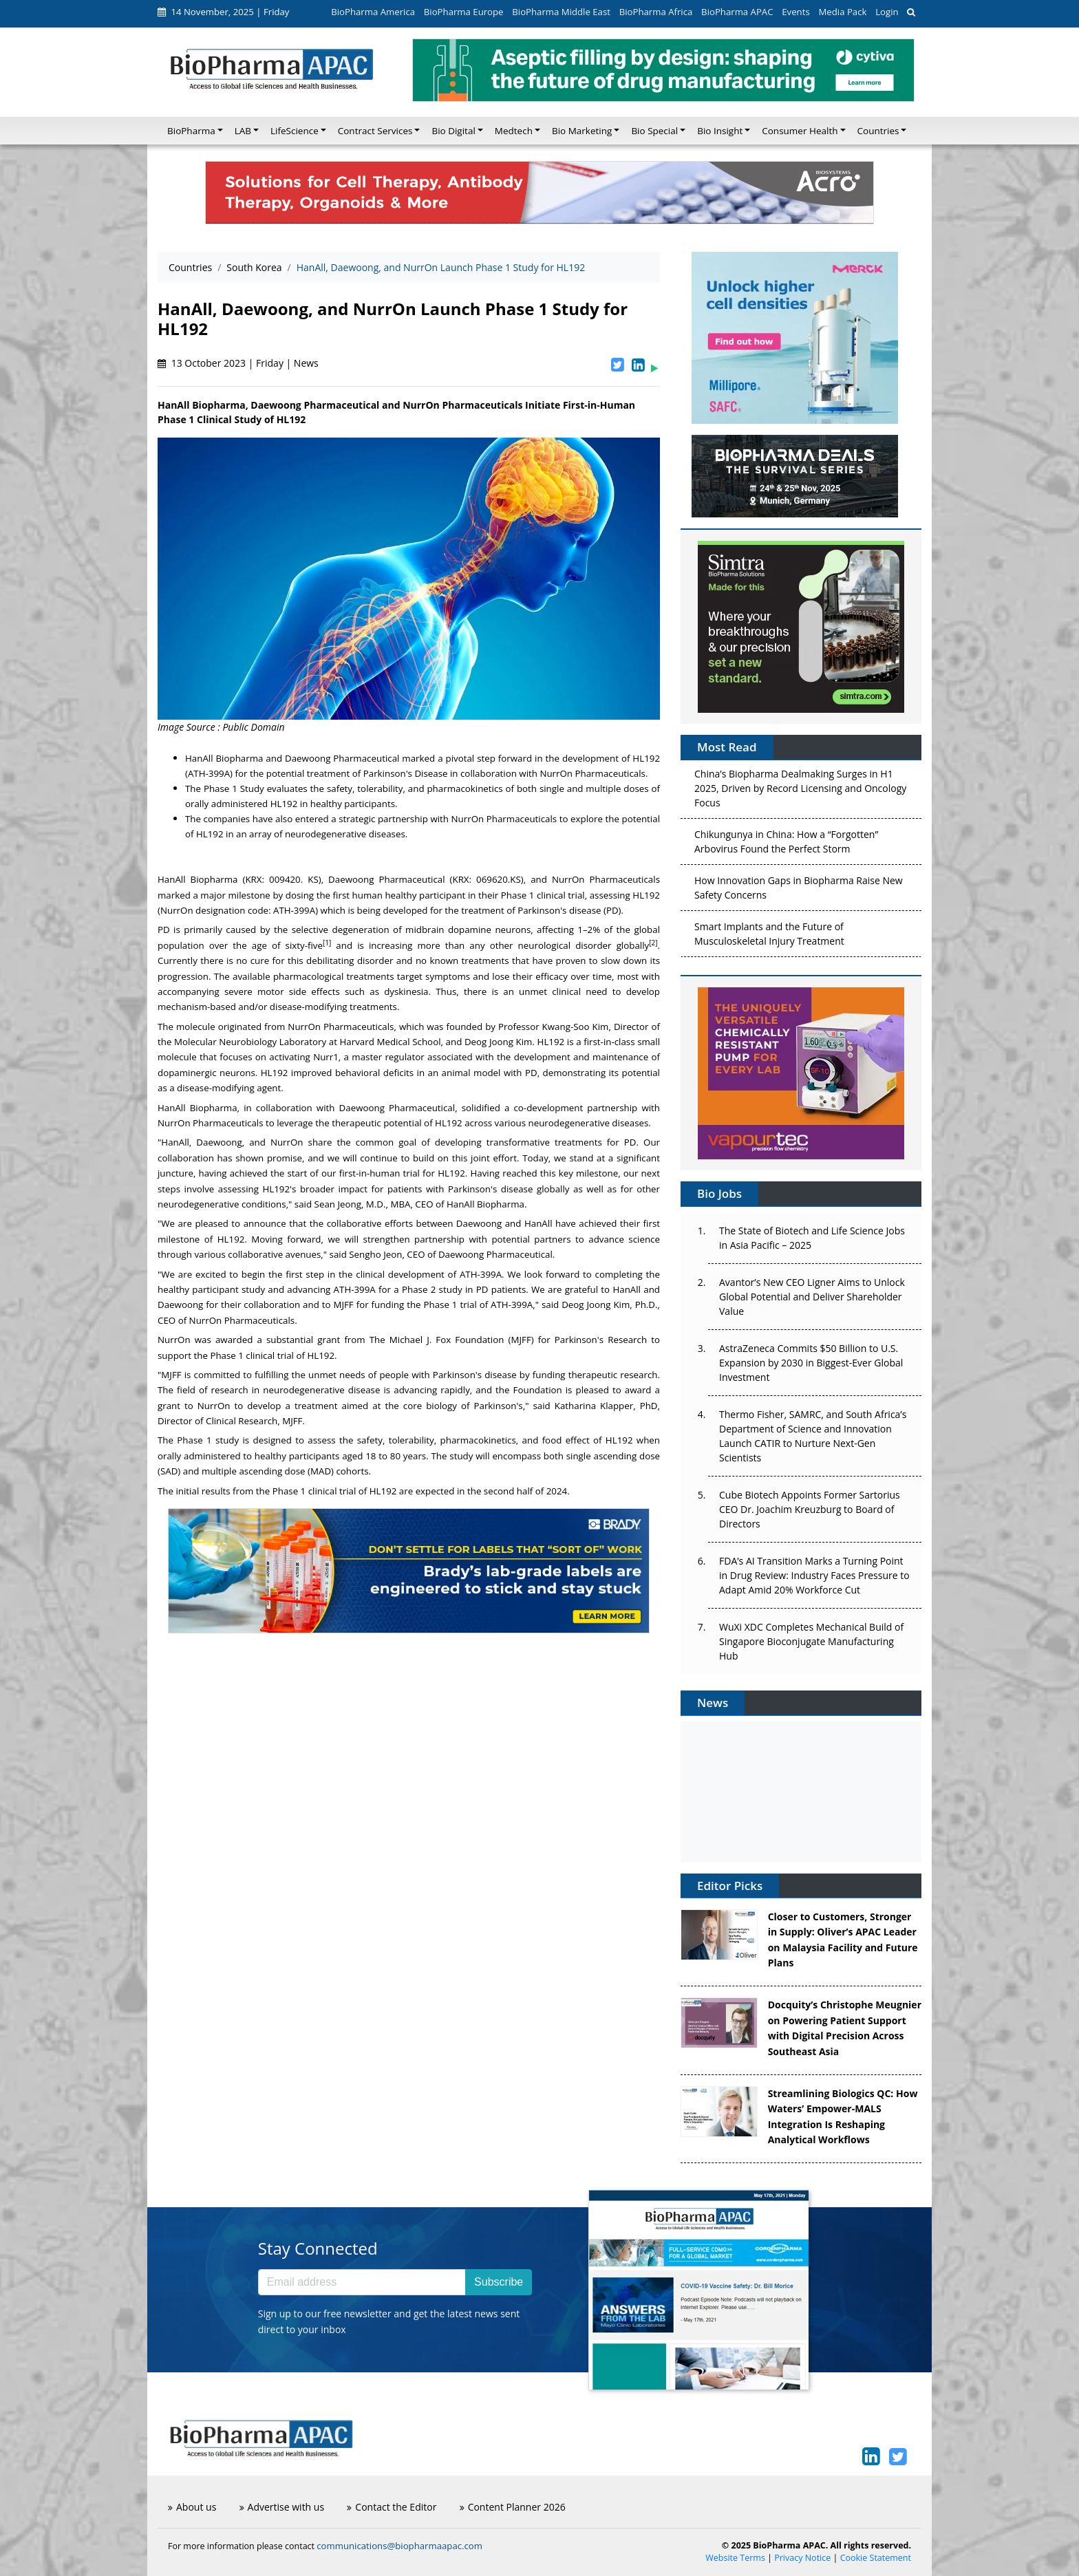  Describe the element at coordinates (886, 12) in the screenshot. I see `Login` at that location.